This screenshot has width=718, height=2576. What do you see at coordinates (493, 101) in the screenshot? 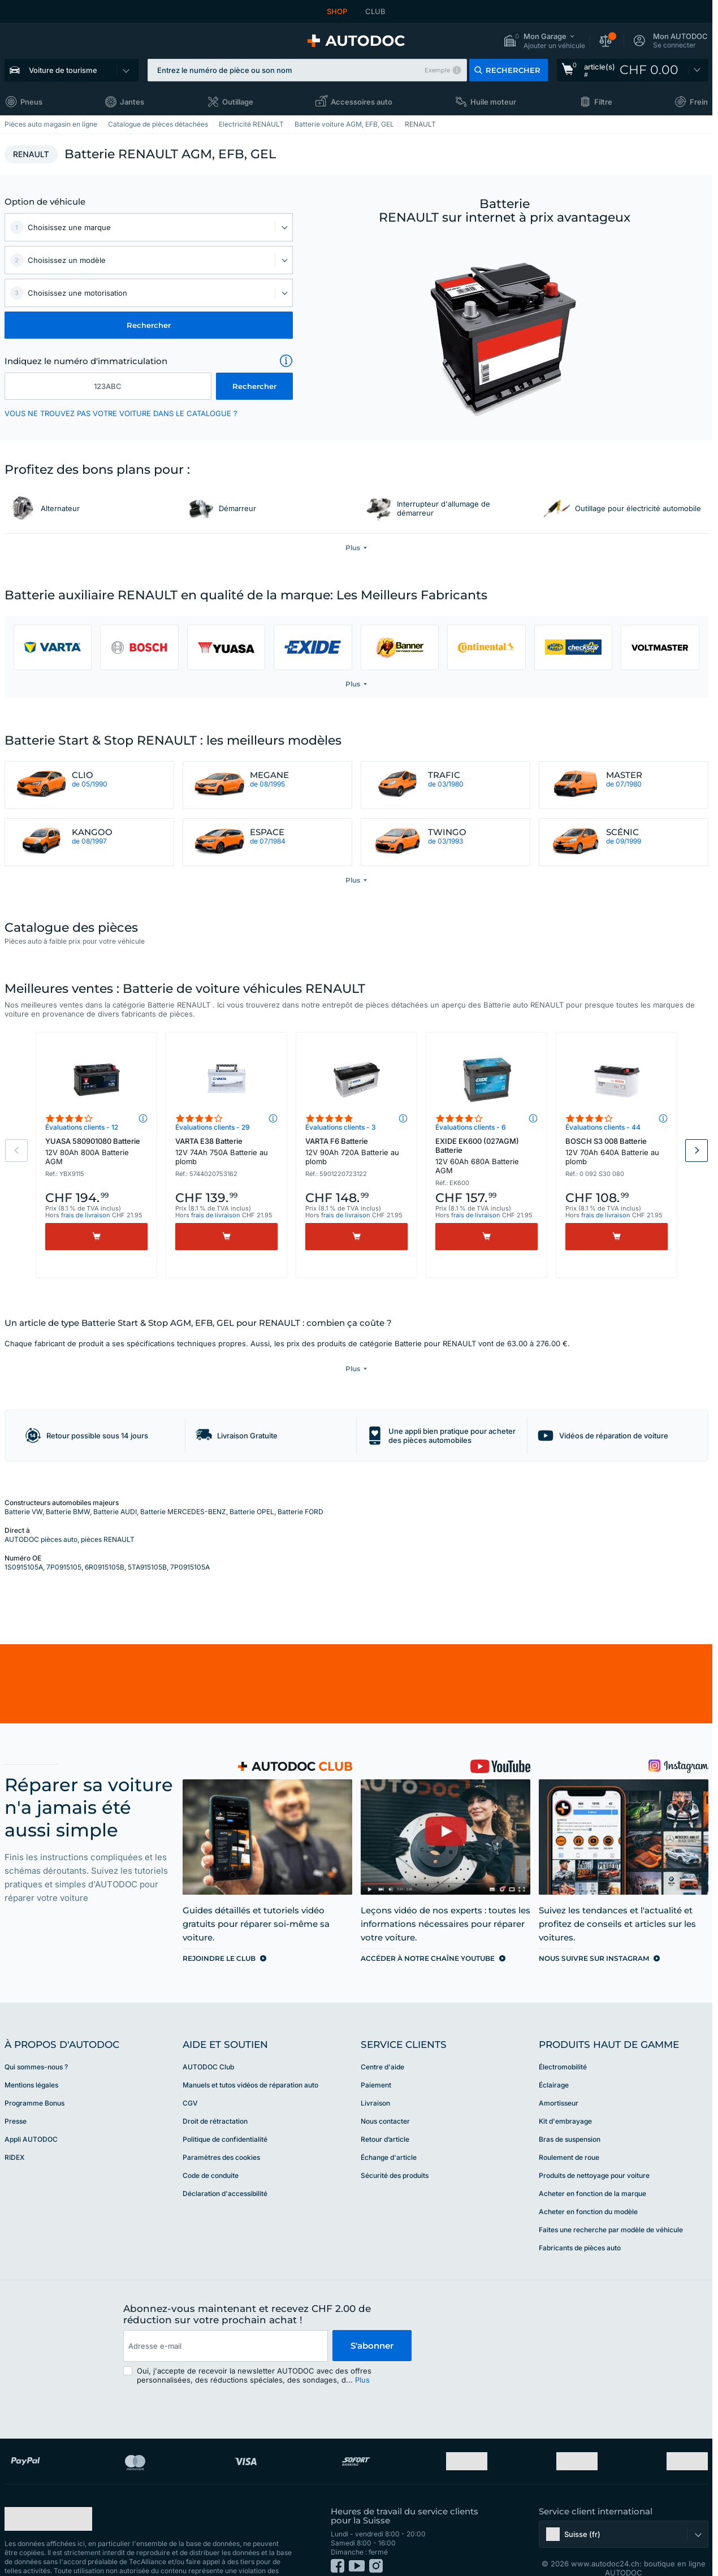
I see `Huile moteur` at bounding box center [493, 101].